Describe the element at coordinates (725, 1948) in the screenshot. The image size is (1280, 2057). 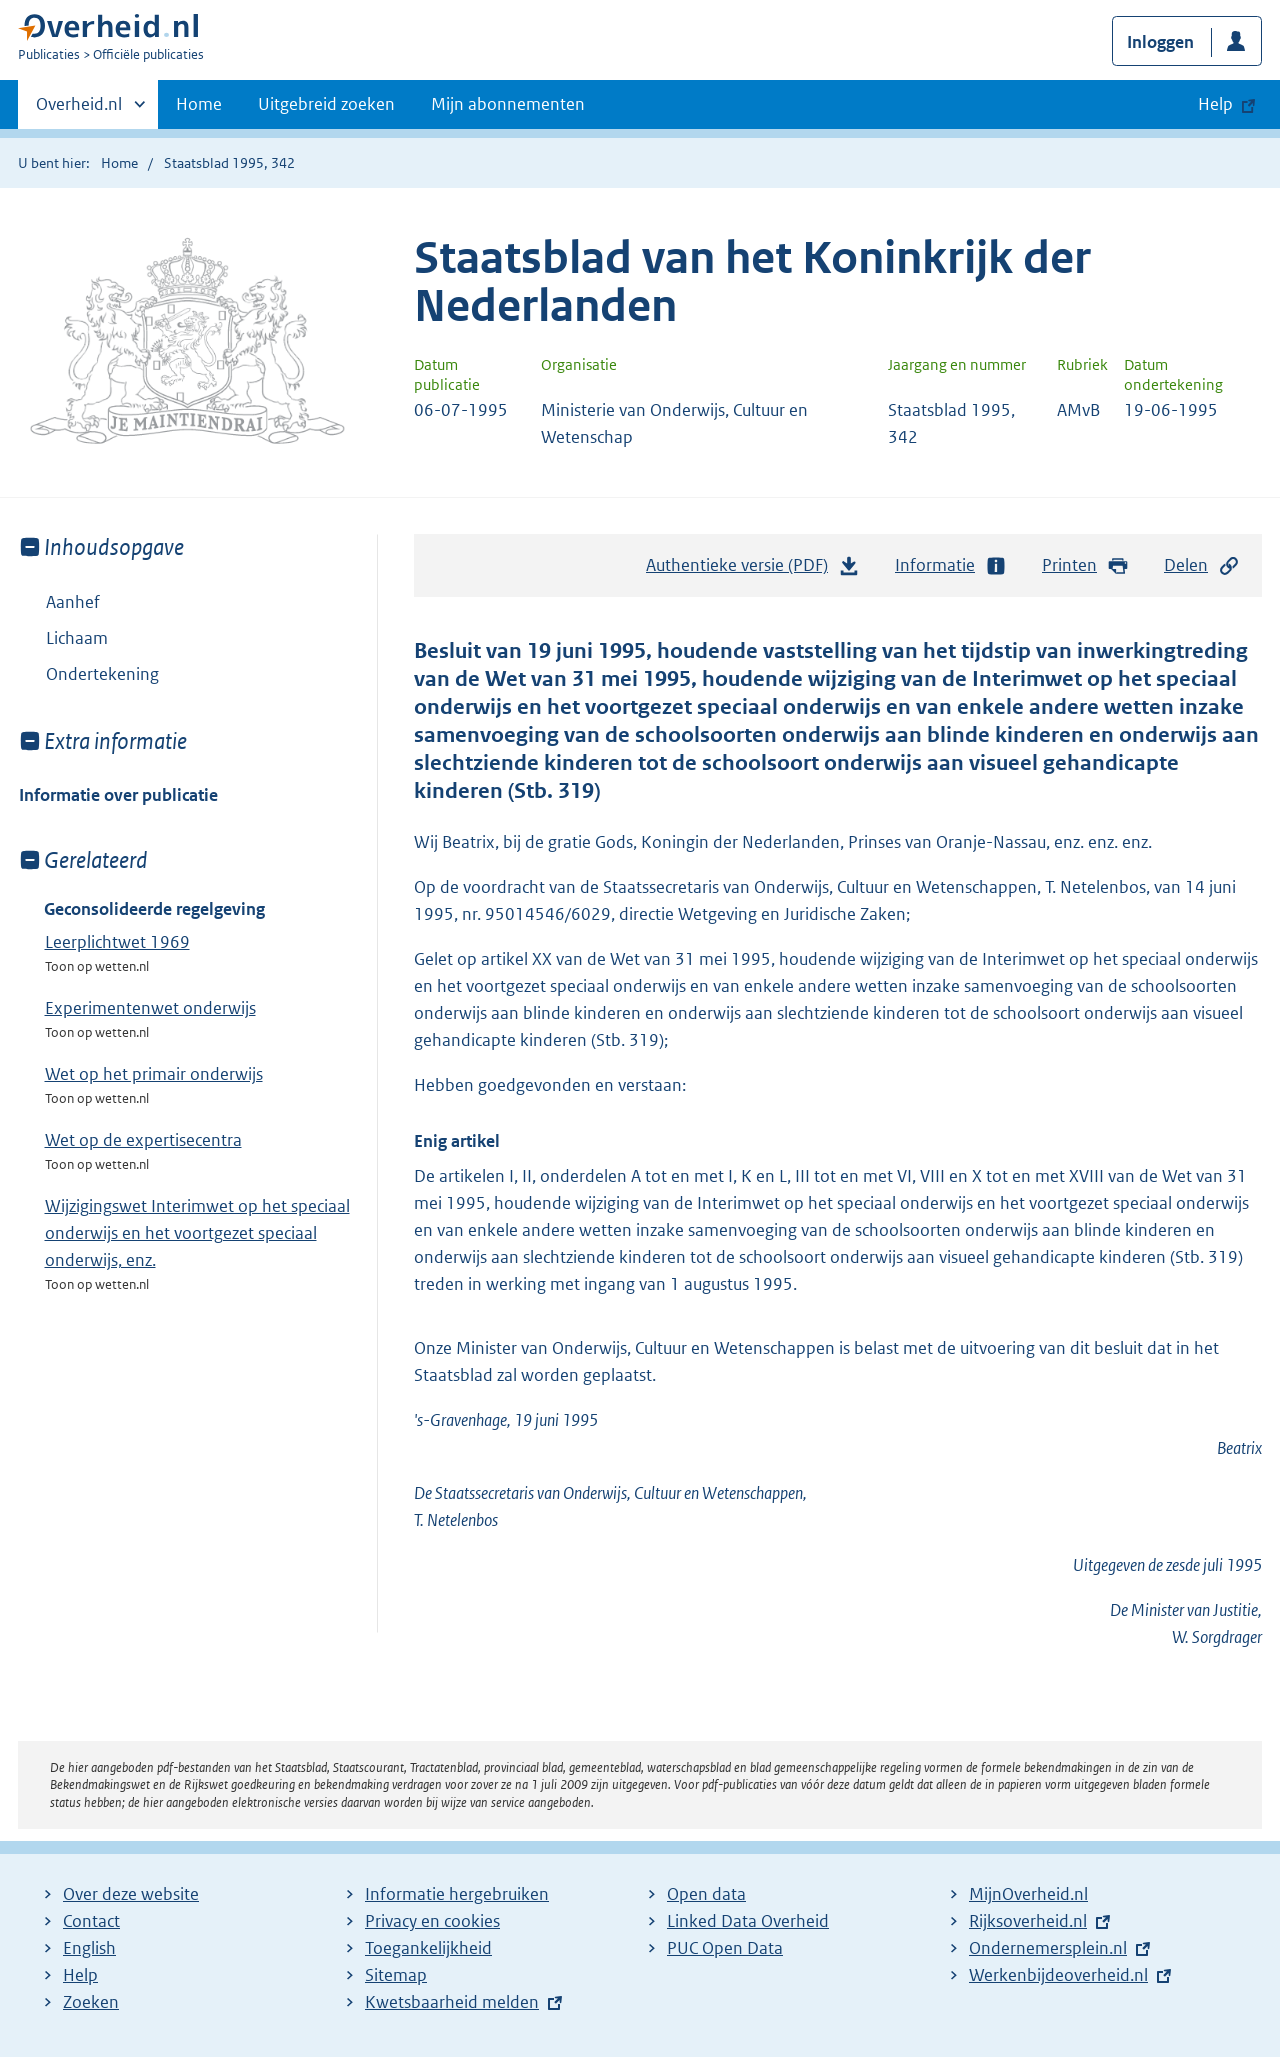
I see `PUC Open Data` at that location.